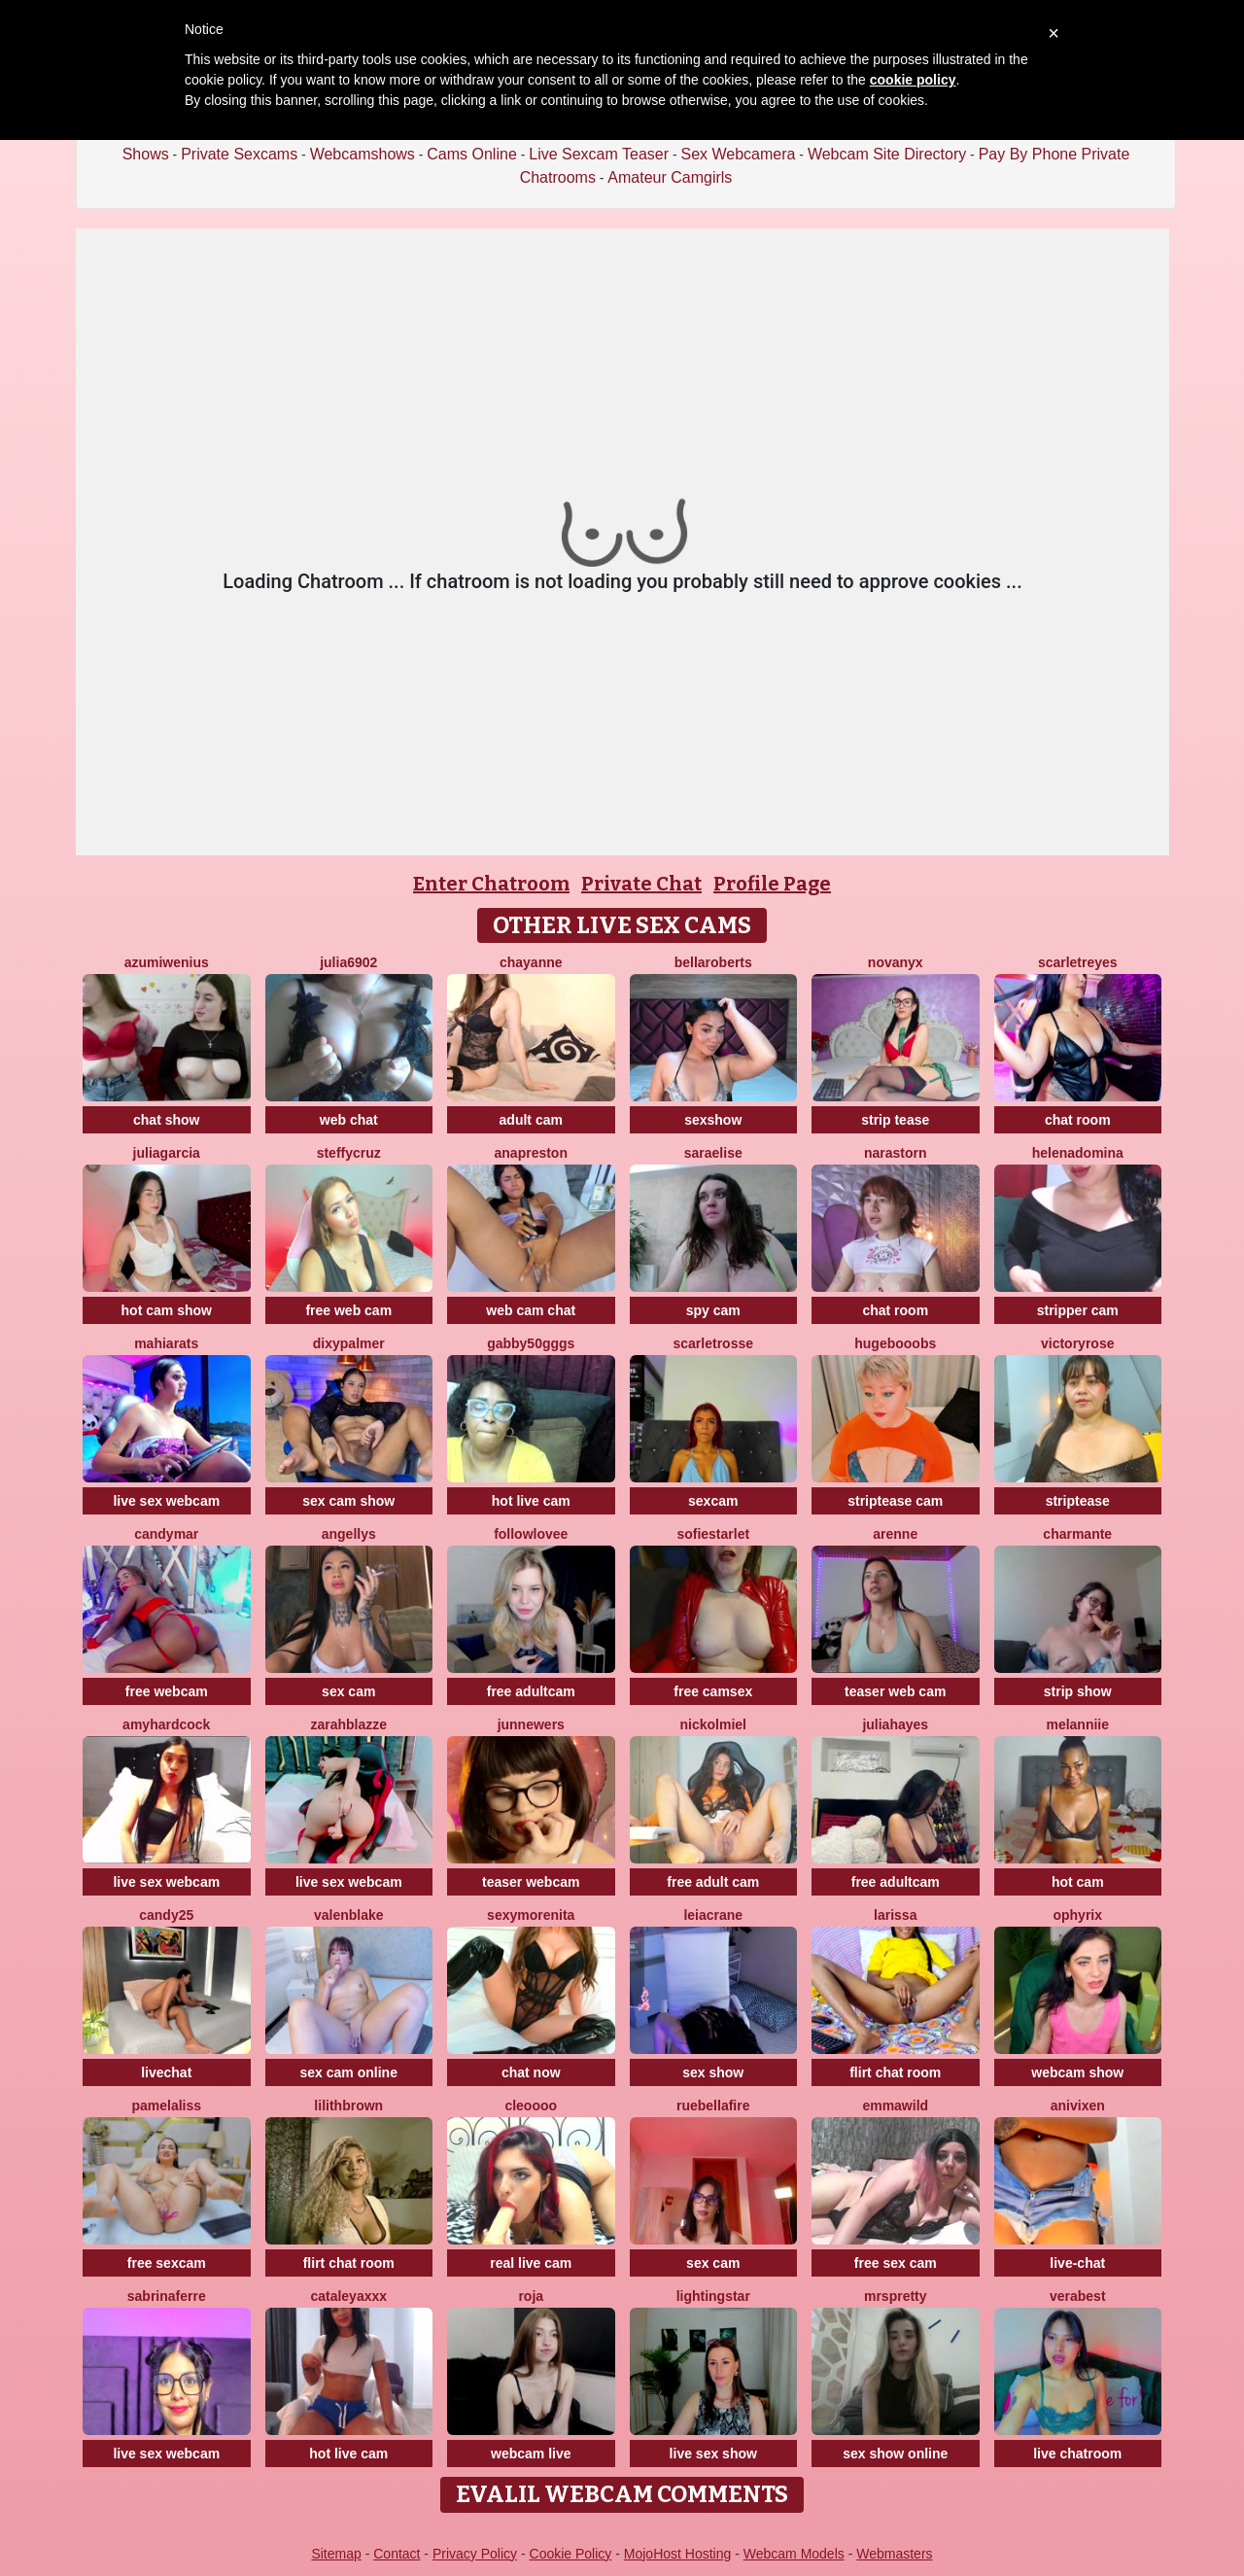 Image resolution: width=1244 pixels, height=2576 pixels. I want to click on Ophyrix, so click(1077, 1915).